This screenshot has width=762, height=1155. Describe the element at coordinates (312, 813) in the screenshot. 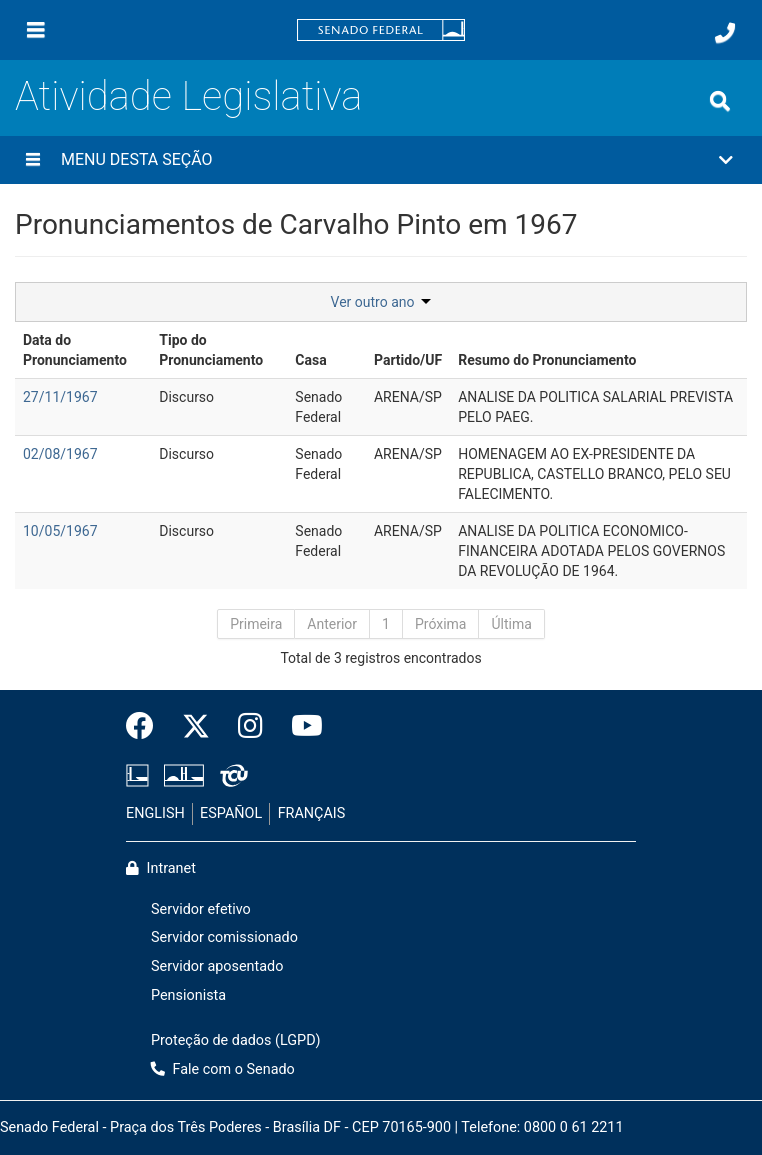

I see `FRANÇAIS` at that location.